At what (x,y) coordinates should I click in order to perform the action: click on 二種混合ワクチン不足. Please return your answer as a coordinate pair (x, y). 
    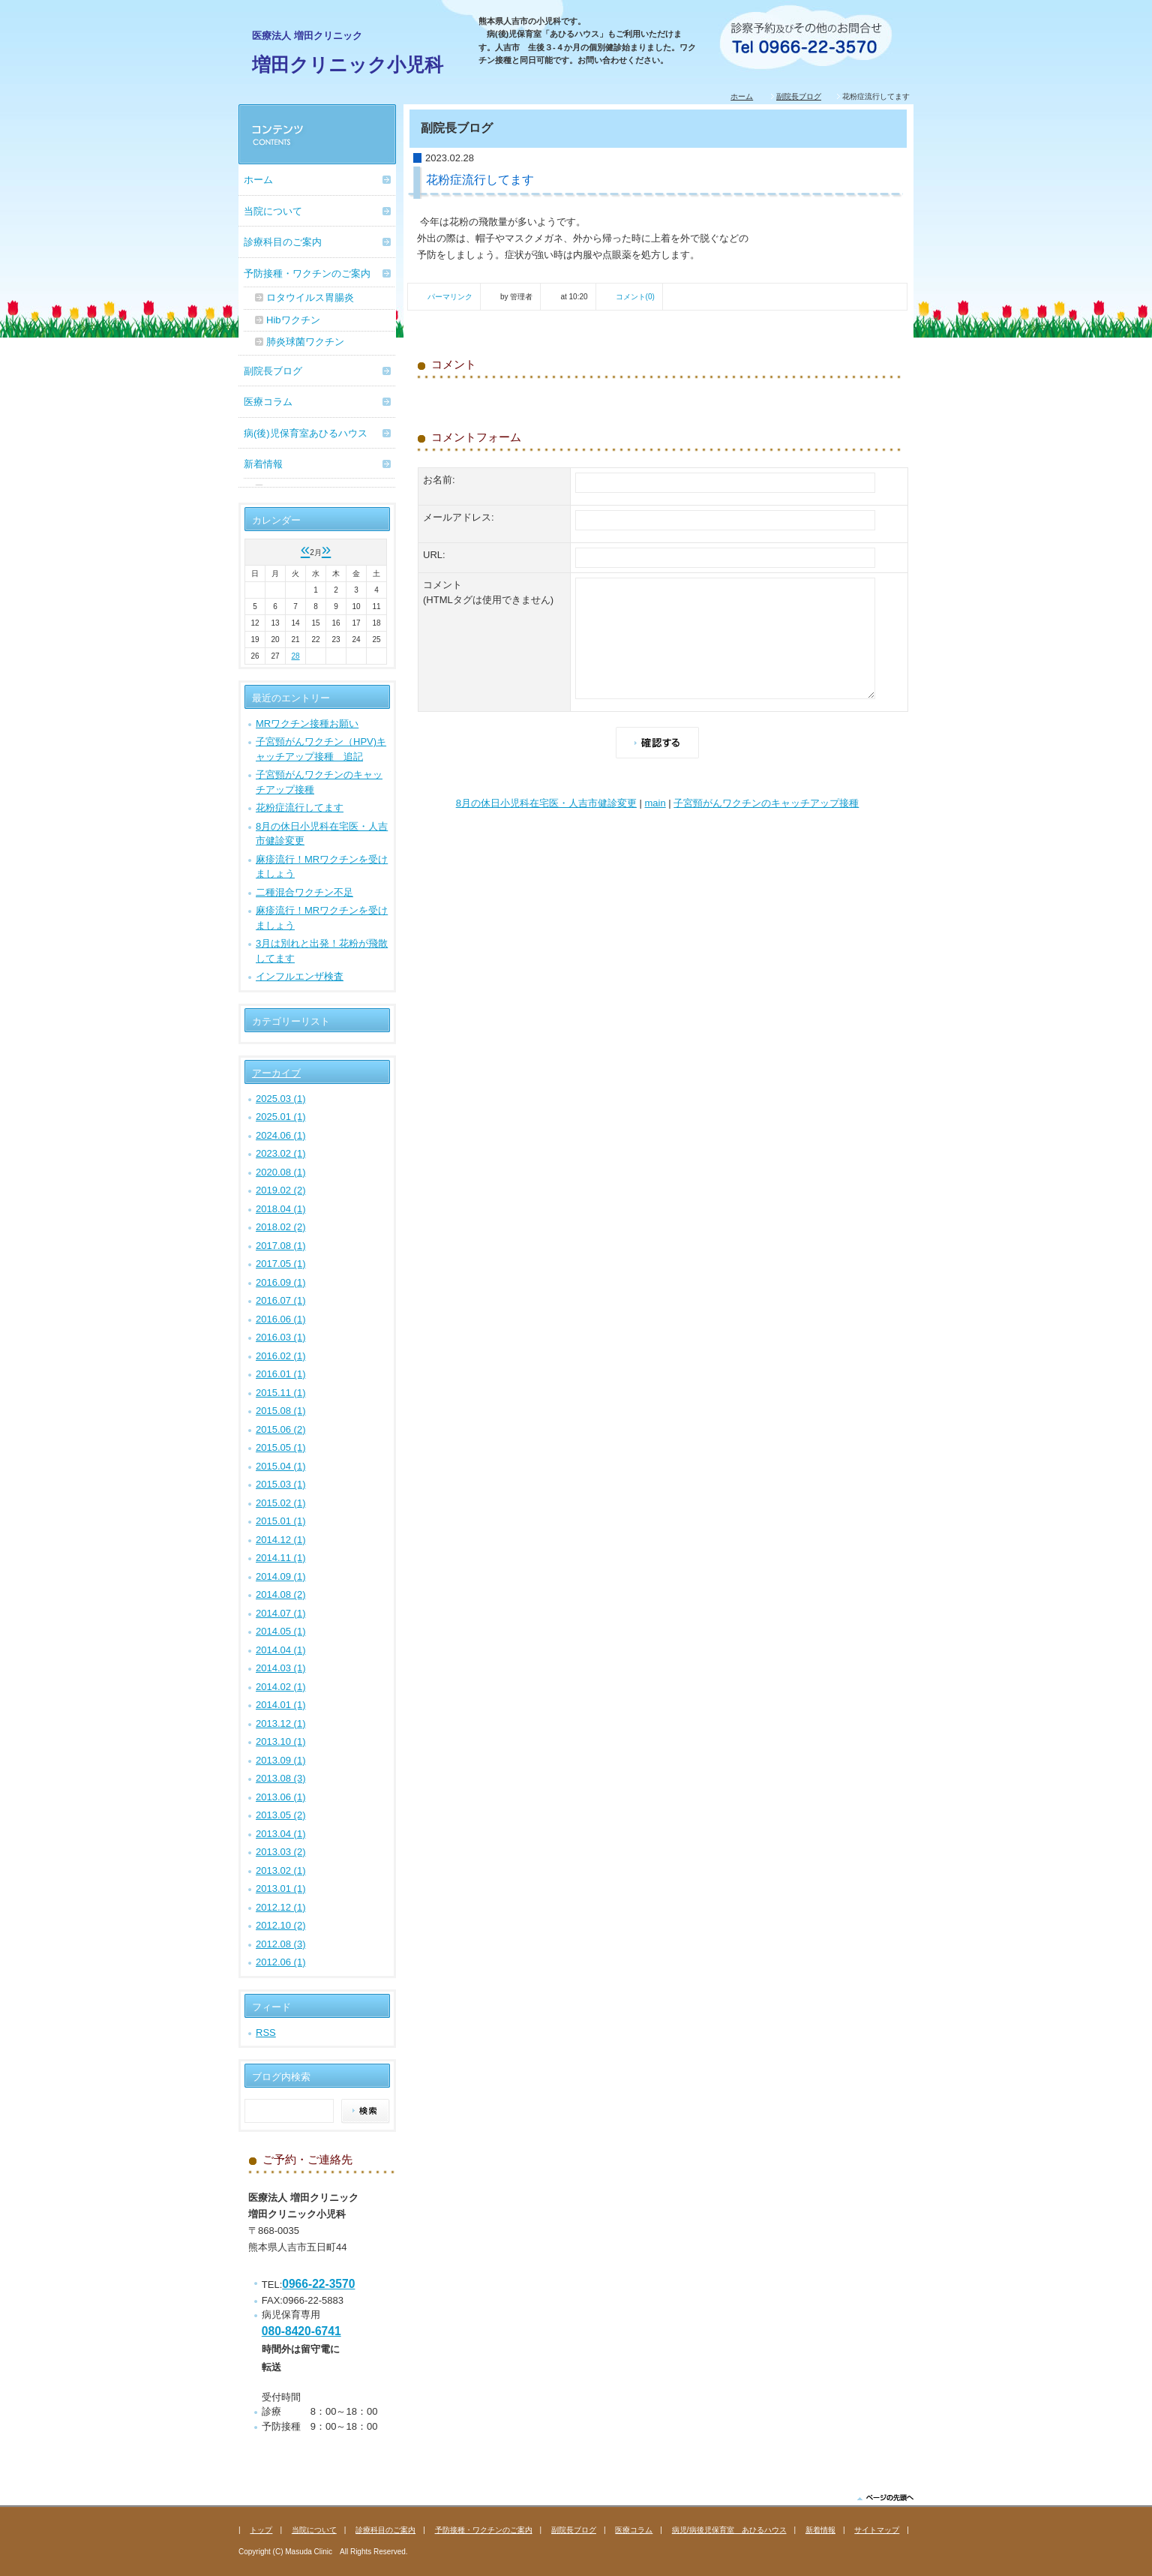
    Looking at the image, I should click on (304, 892).